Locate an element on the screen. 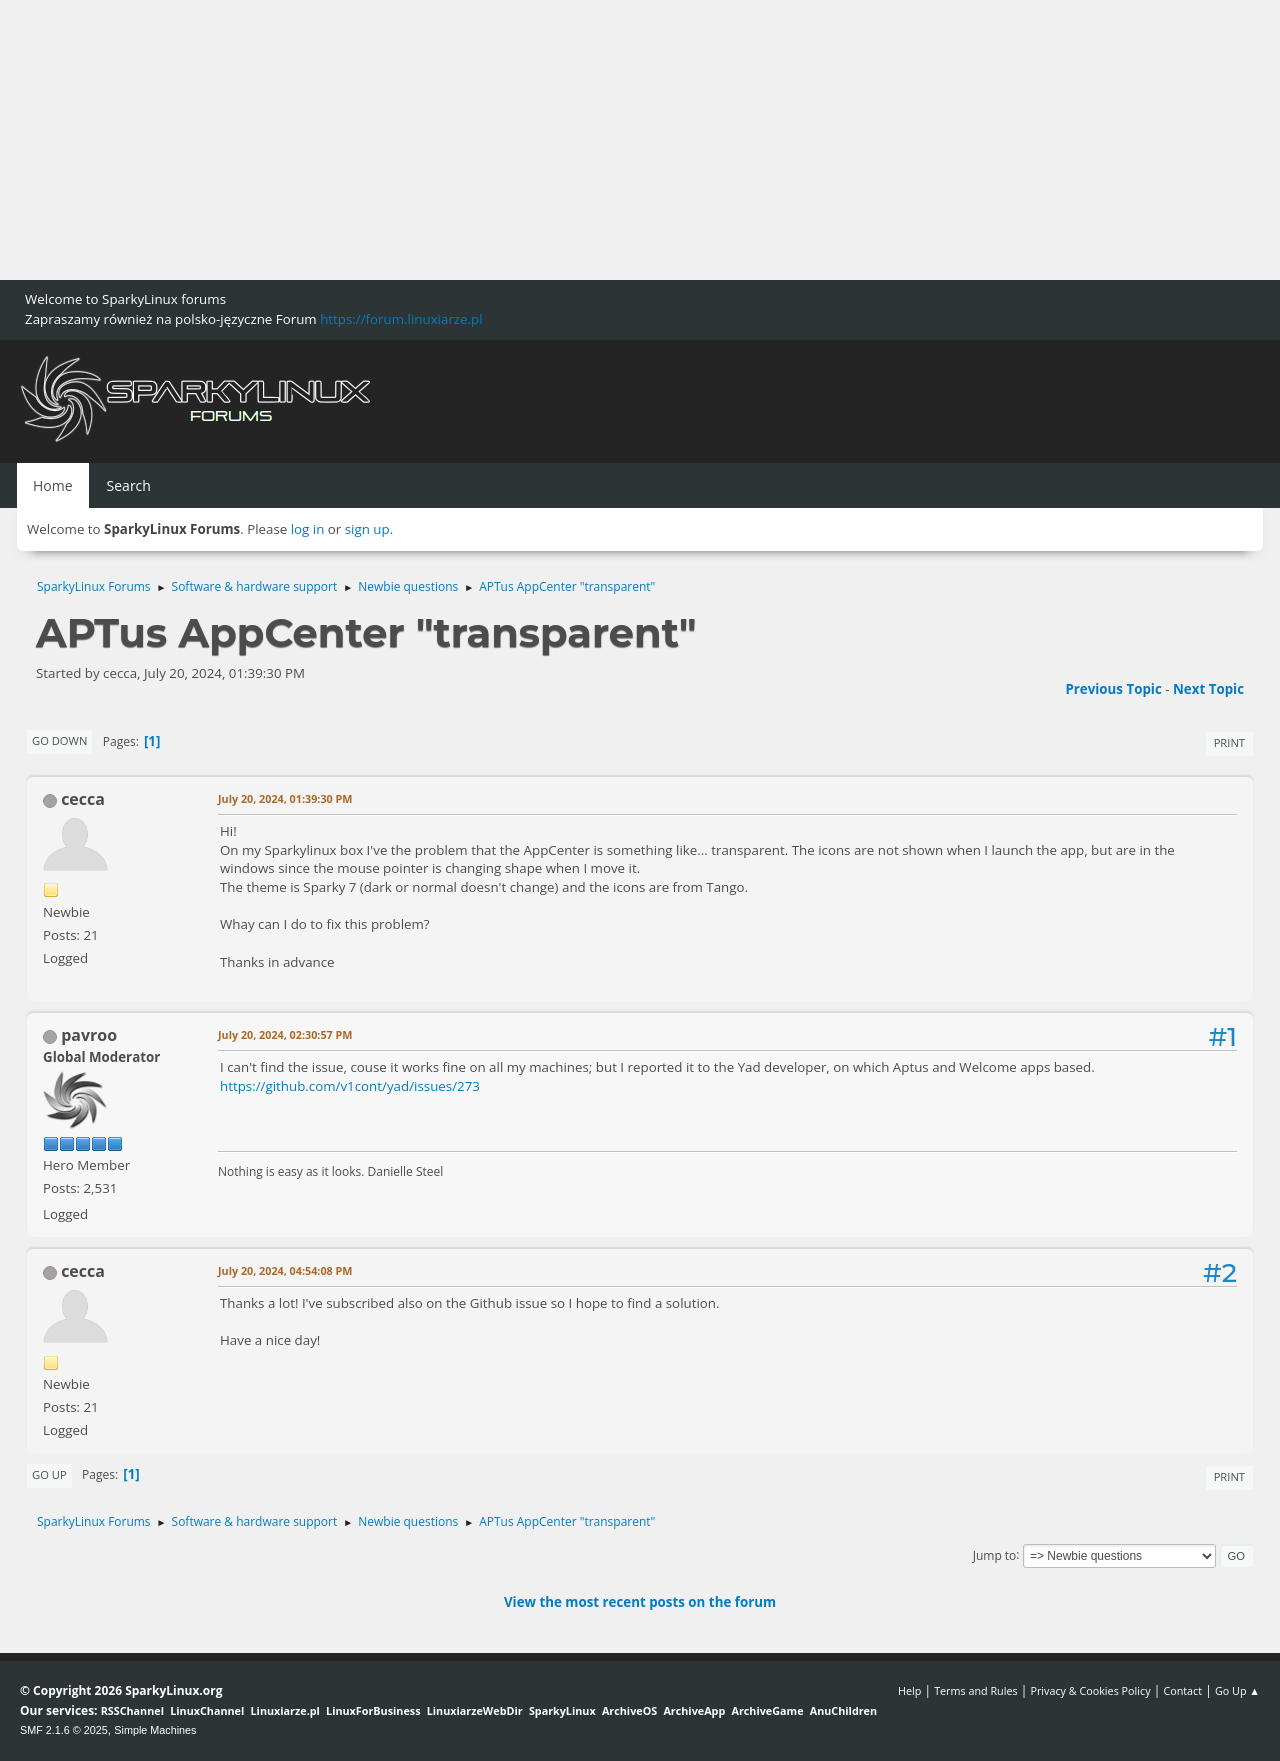 This screenshot has width=1280, height=1761. RSSChannel is located at coordinates (132, 1710).